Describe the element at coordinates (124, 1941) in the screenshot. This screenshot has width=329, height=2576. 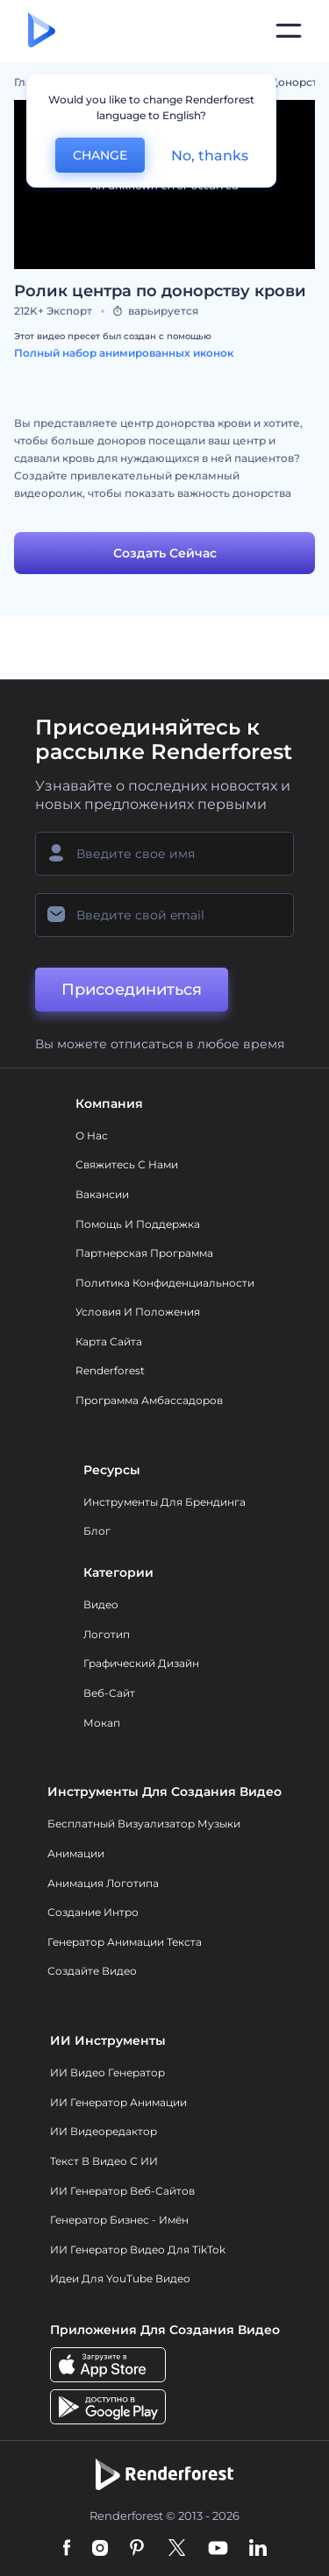
I see `Генератор Анимации Текста` at that location.